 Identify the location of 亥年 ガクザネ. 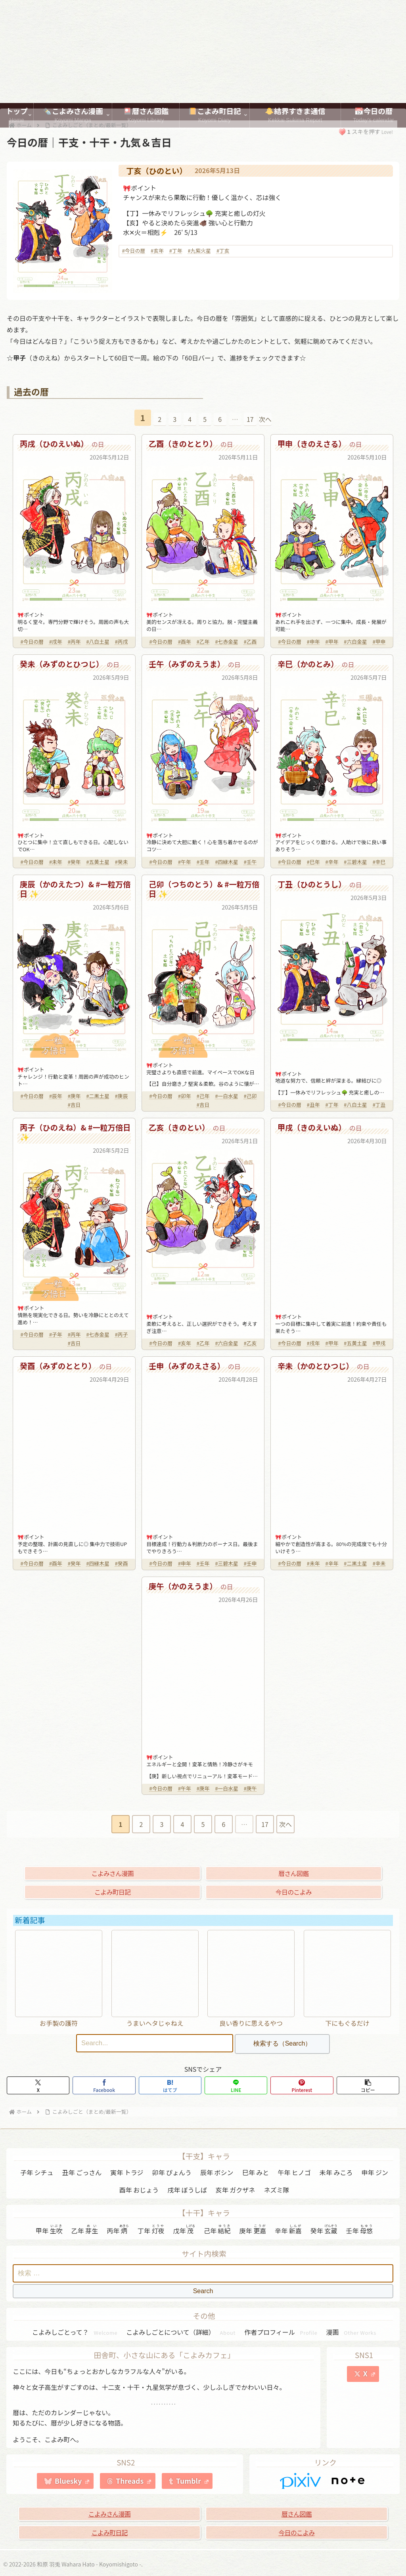
(235, 2190).